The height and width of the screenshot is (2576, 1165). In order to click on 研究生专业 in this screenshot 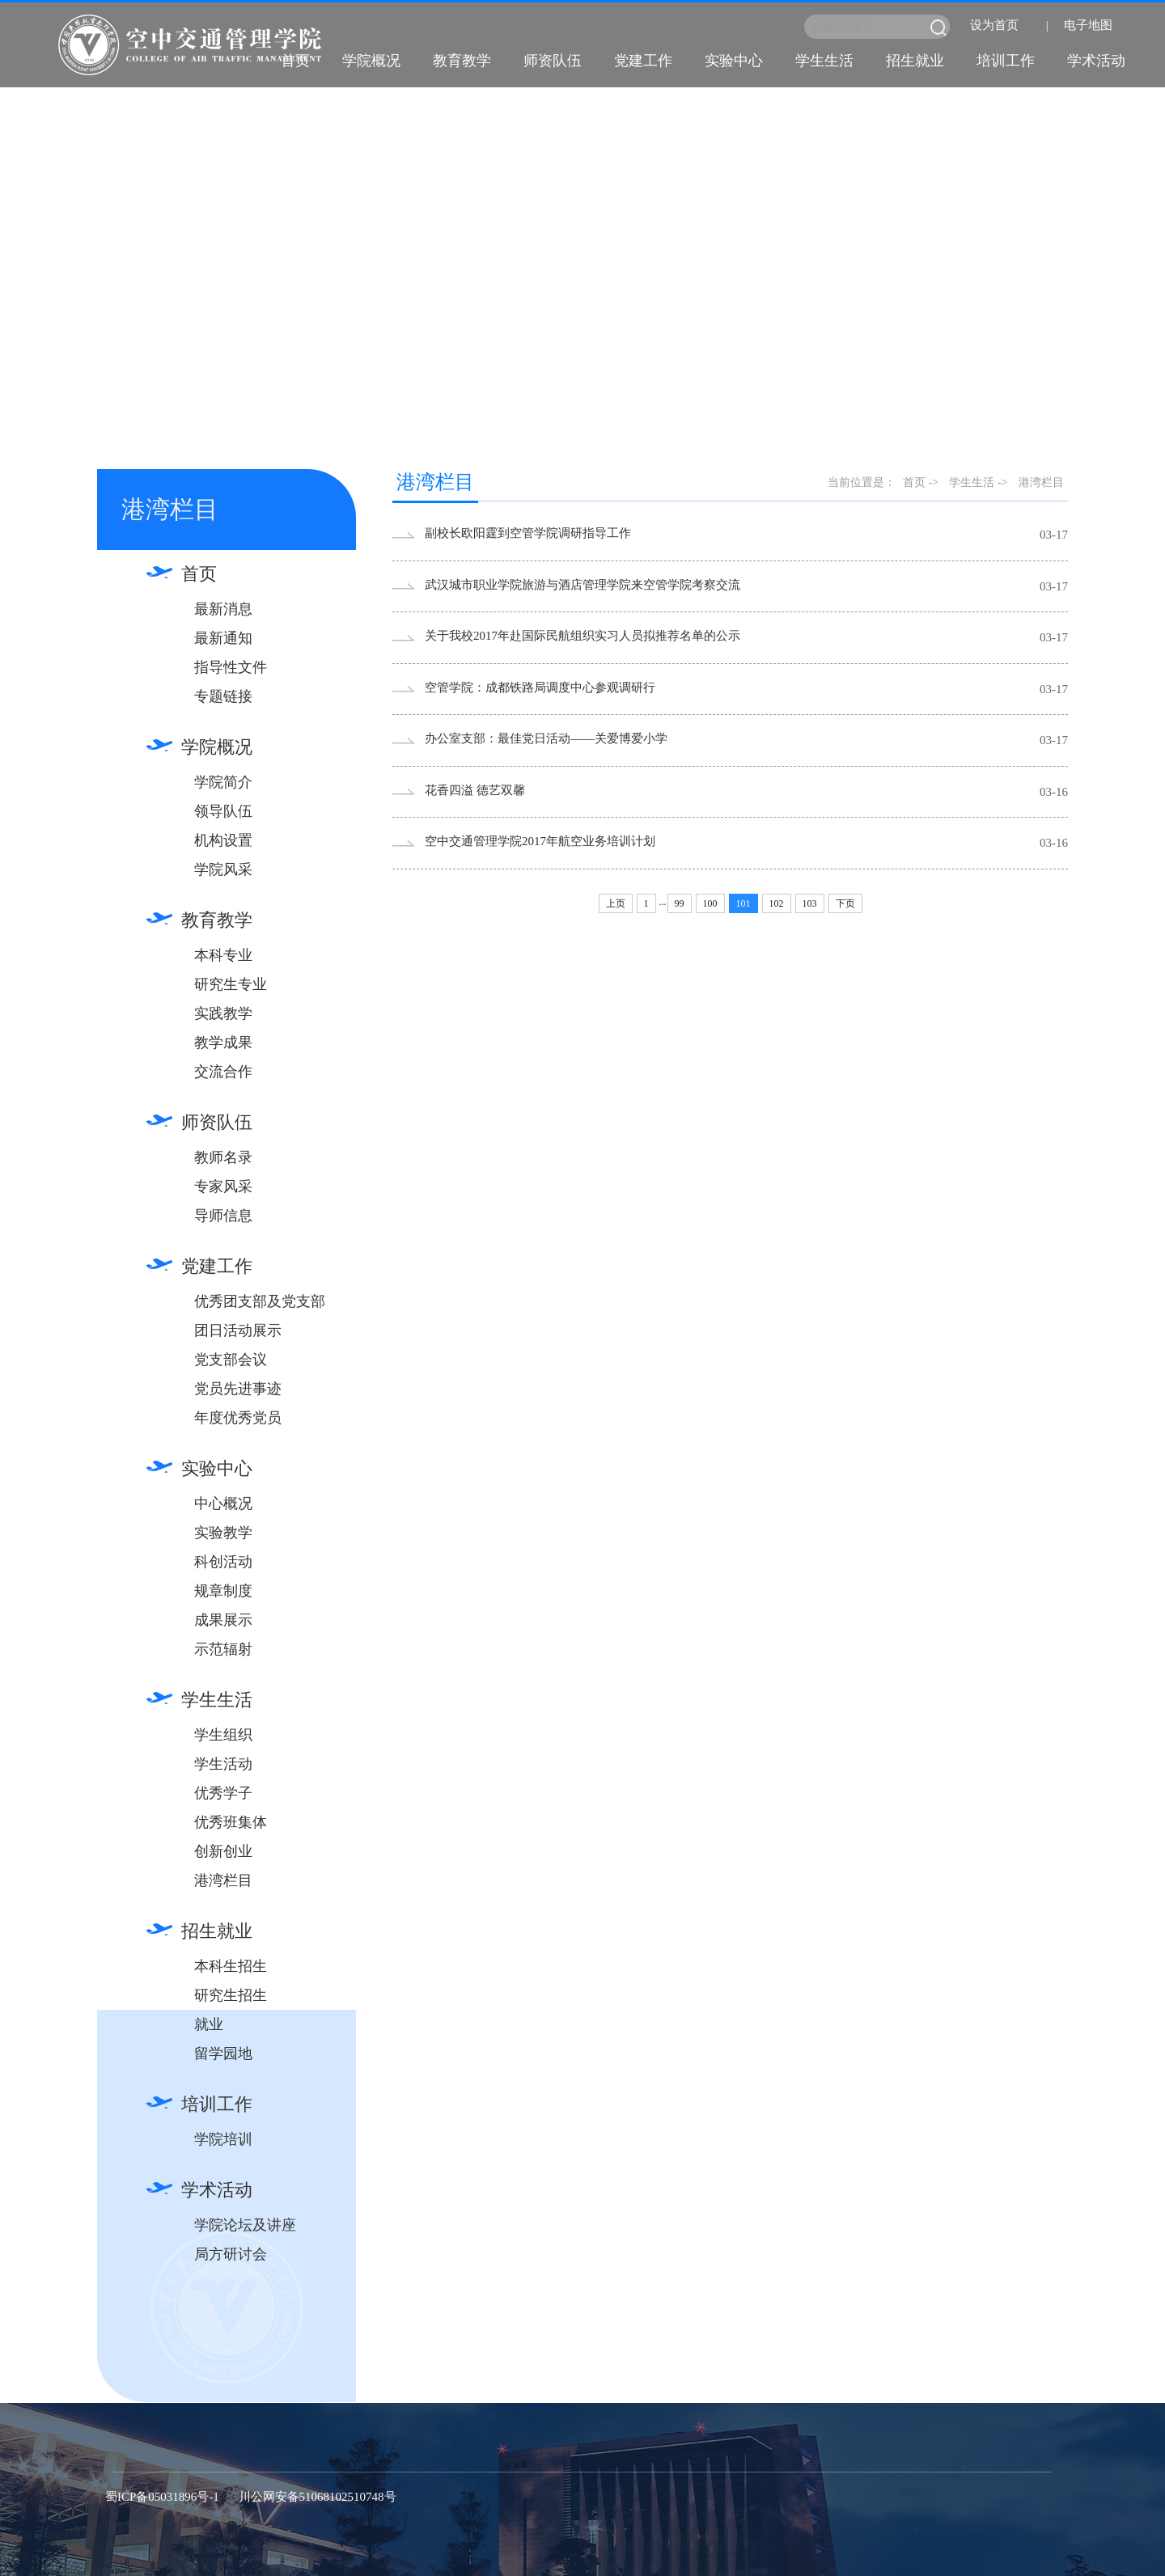, I will do `click(230, 984)`.